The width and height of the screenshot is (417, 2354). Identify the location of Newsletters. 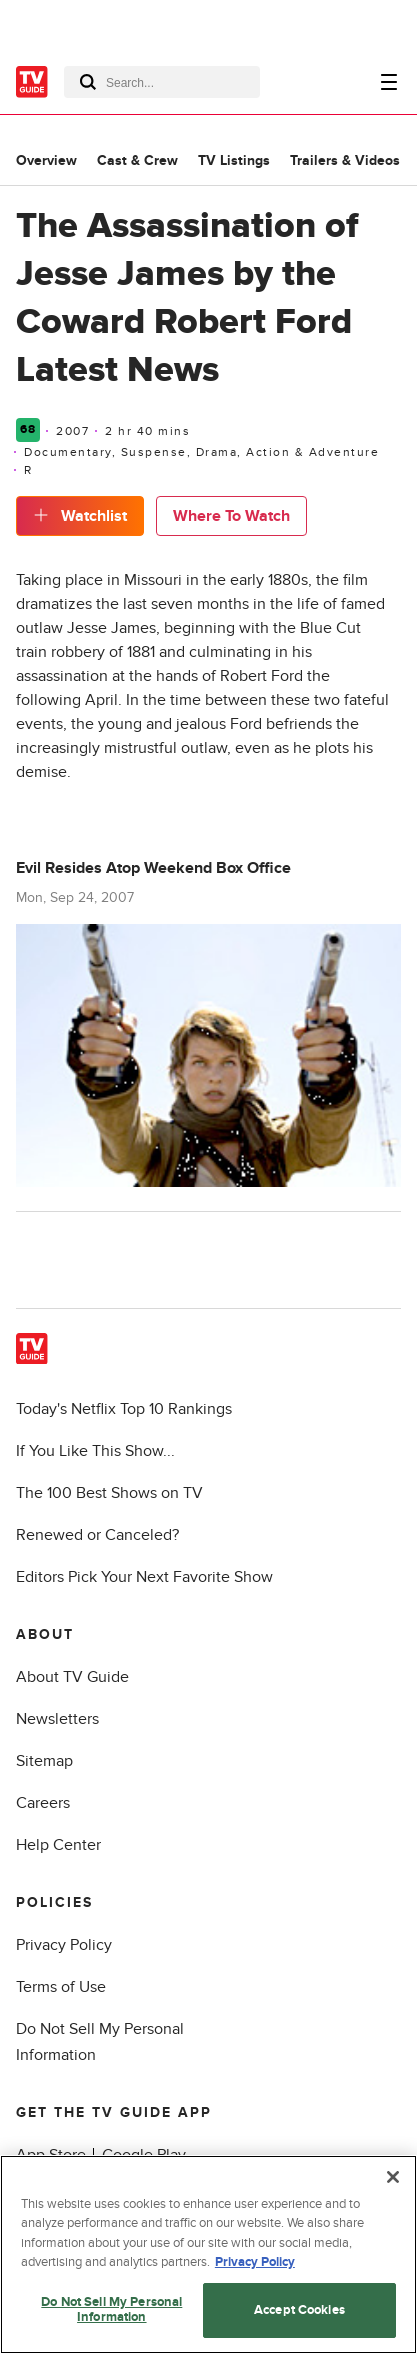
(57, 1719).